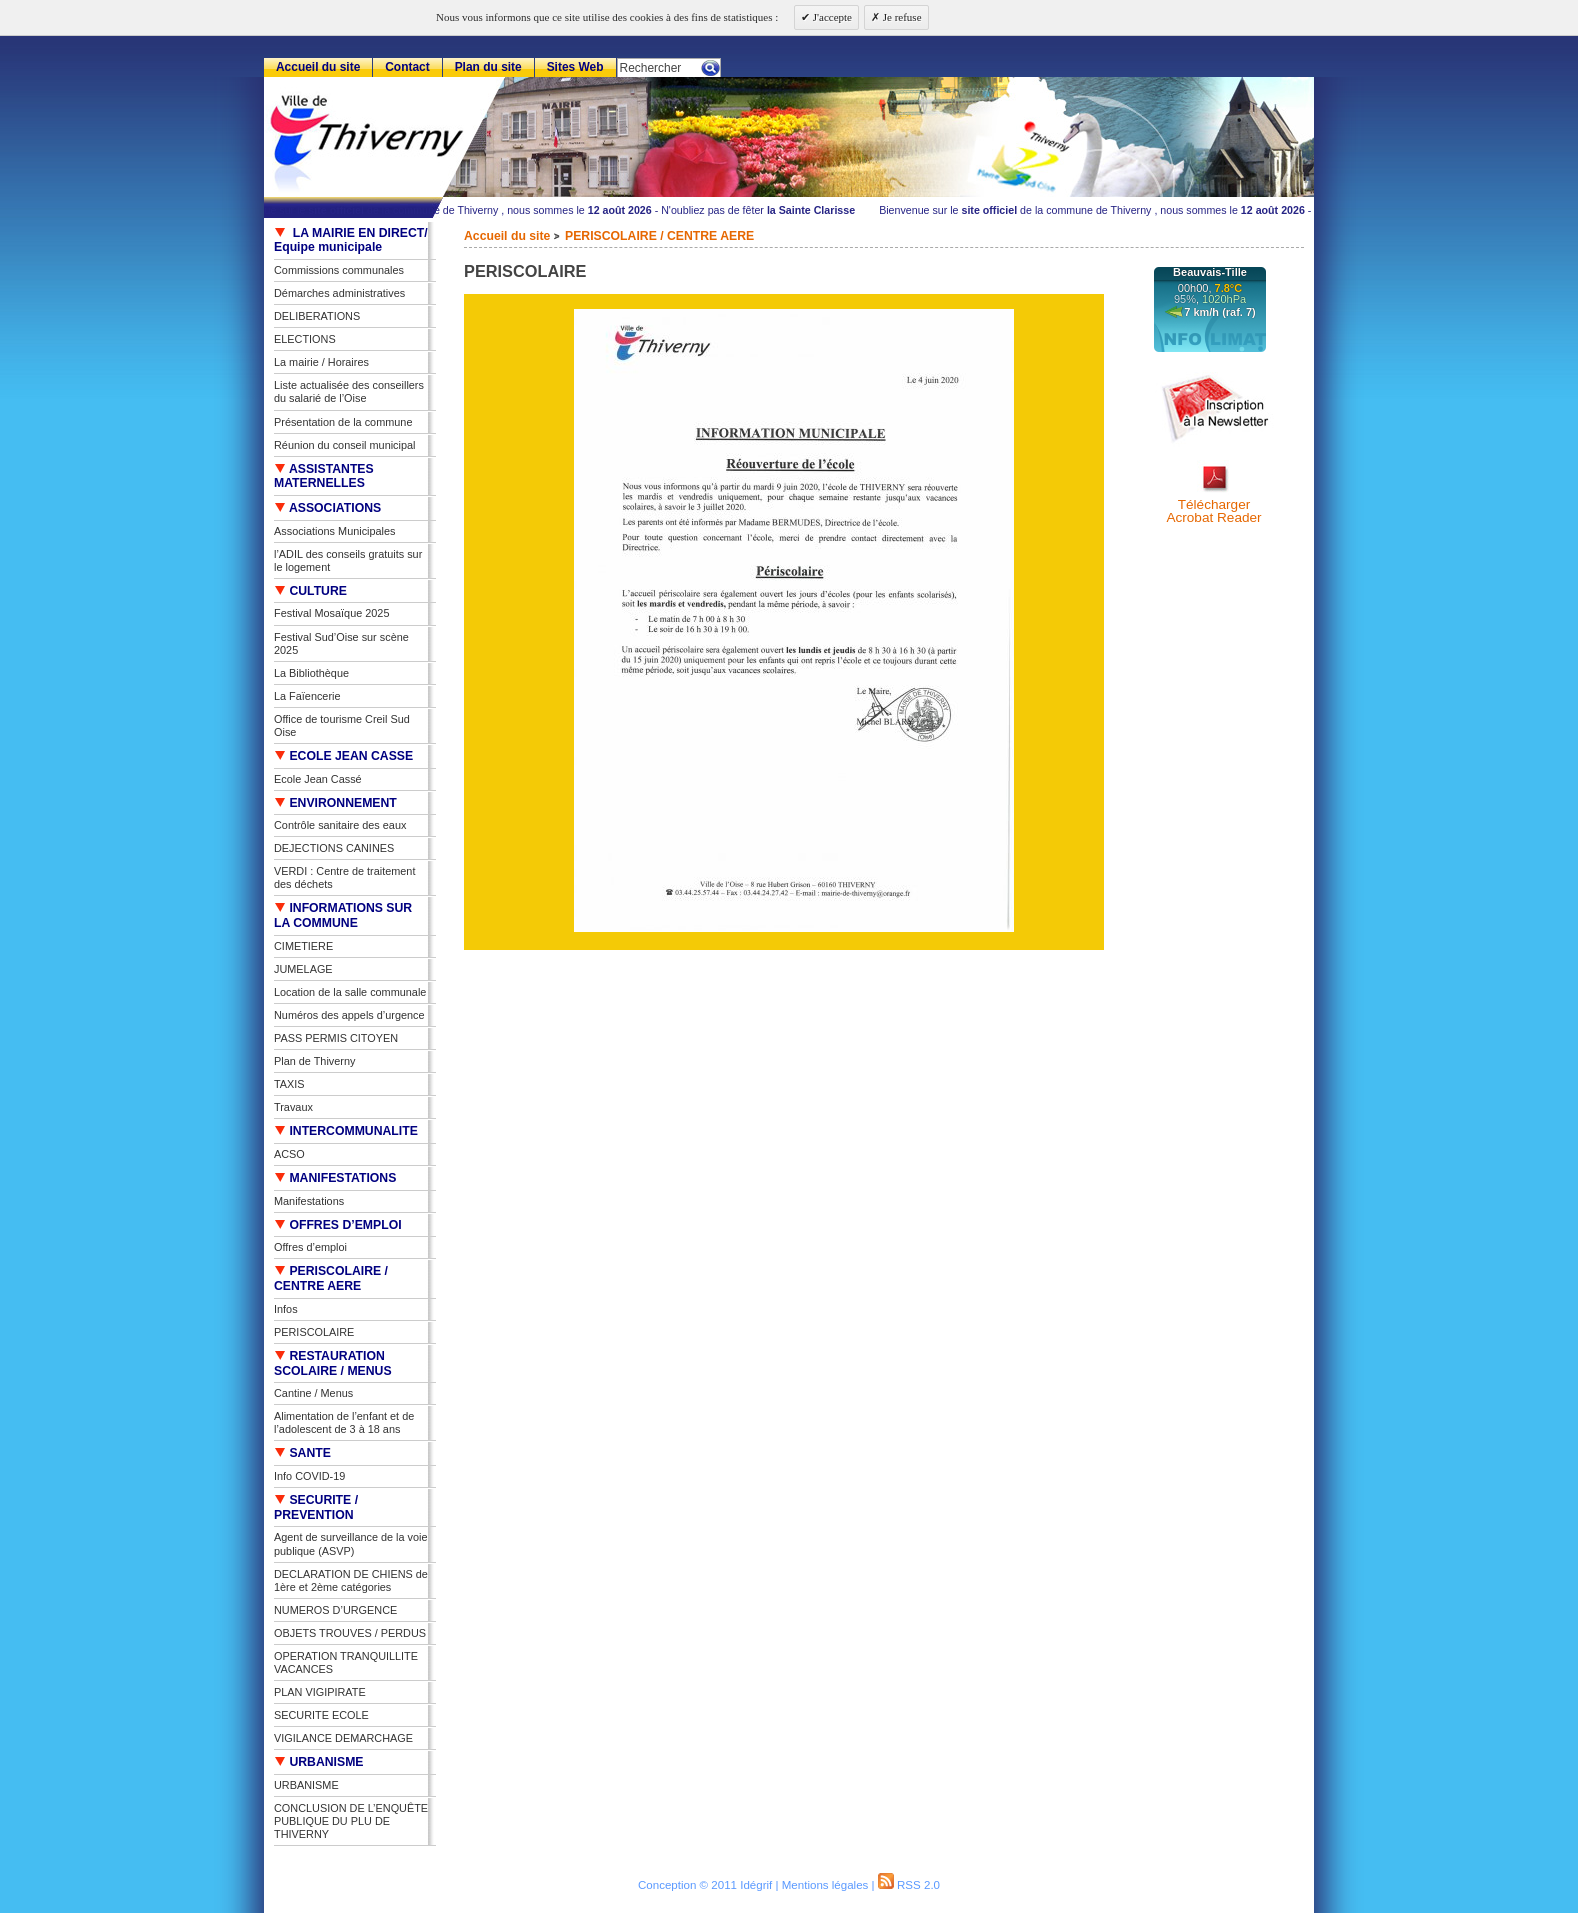 The height and width of the screenshot is (1913, 1578). I want to click on URBANISME, so click(319, 1762).